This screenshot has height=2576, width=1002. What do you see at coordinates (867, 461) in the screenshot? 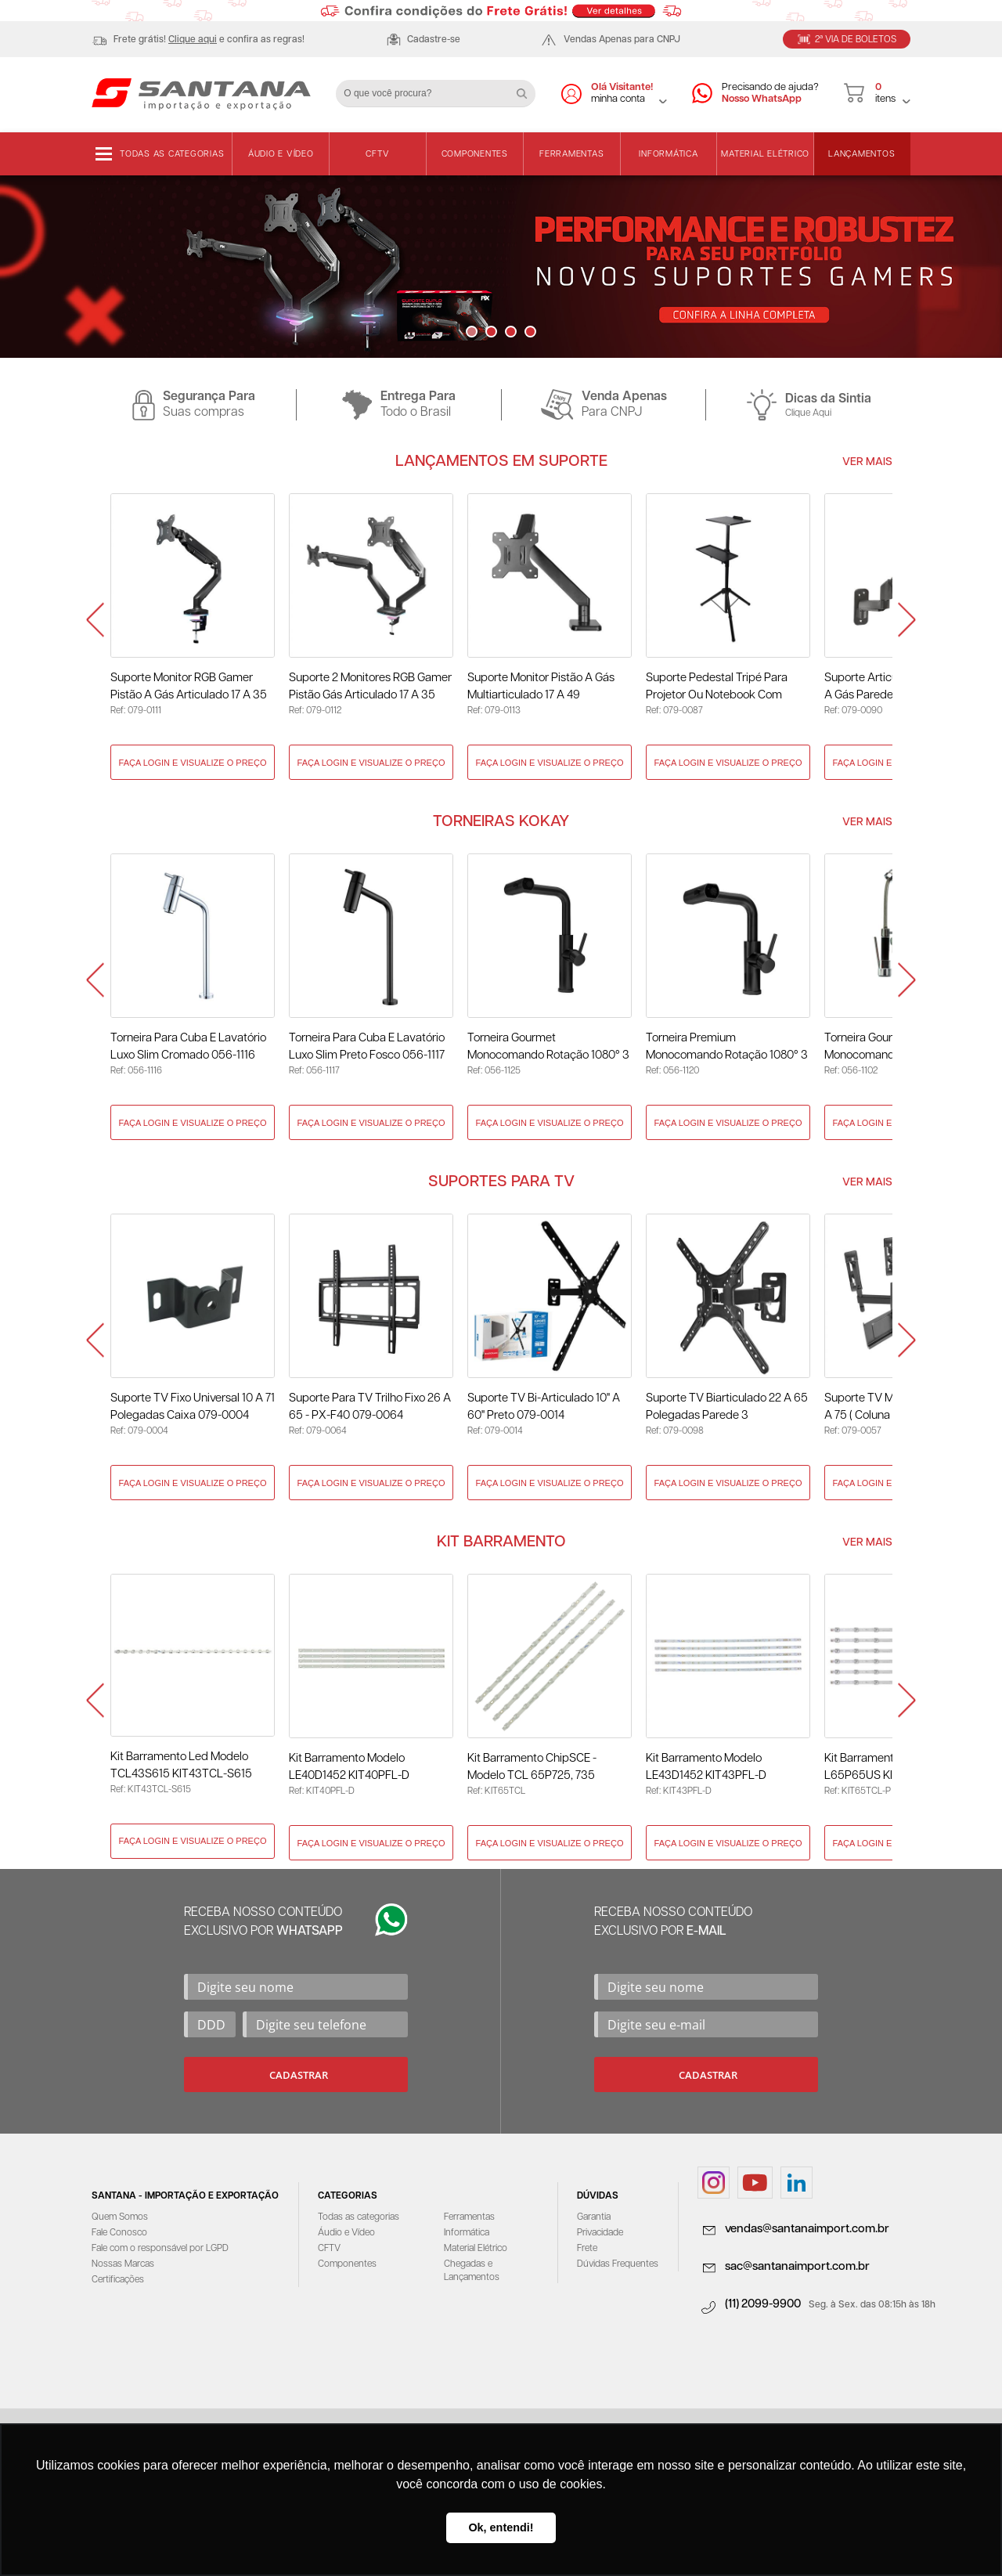
I see `Ver Mais` at bounding box center [867, 461].